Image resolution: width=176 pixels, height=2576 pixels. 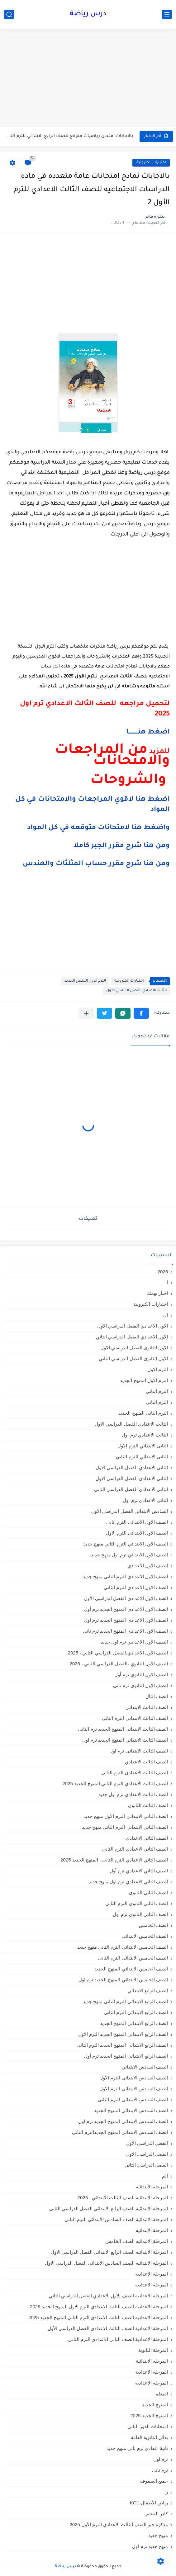 I want to click on الثالث الاعدادي الفصل الدراسي الاول, so click(x=136, y=991).